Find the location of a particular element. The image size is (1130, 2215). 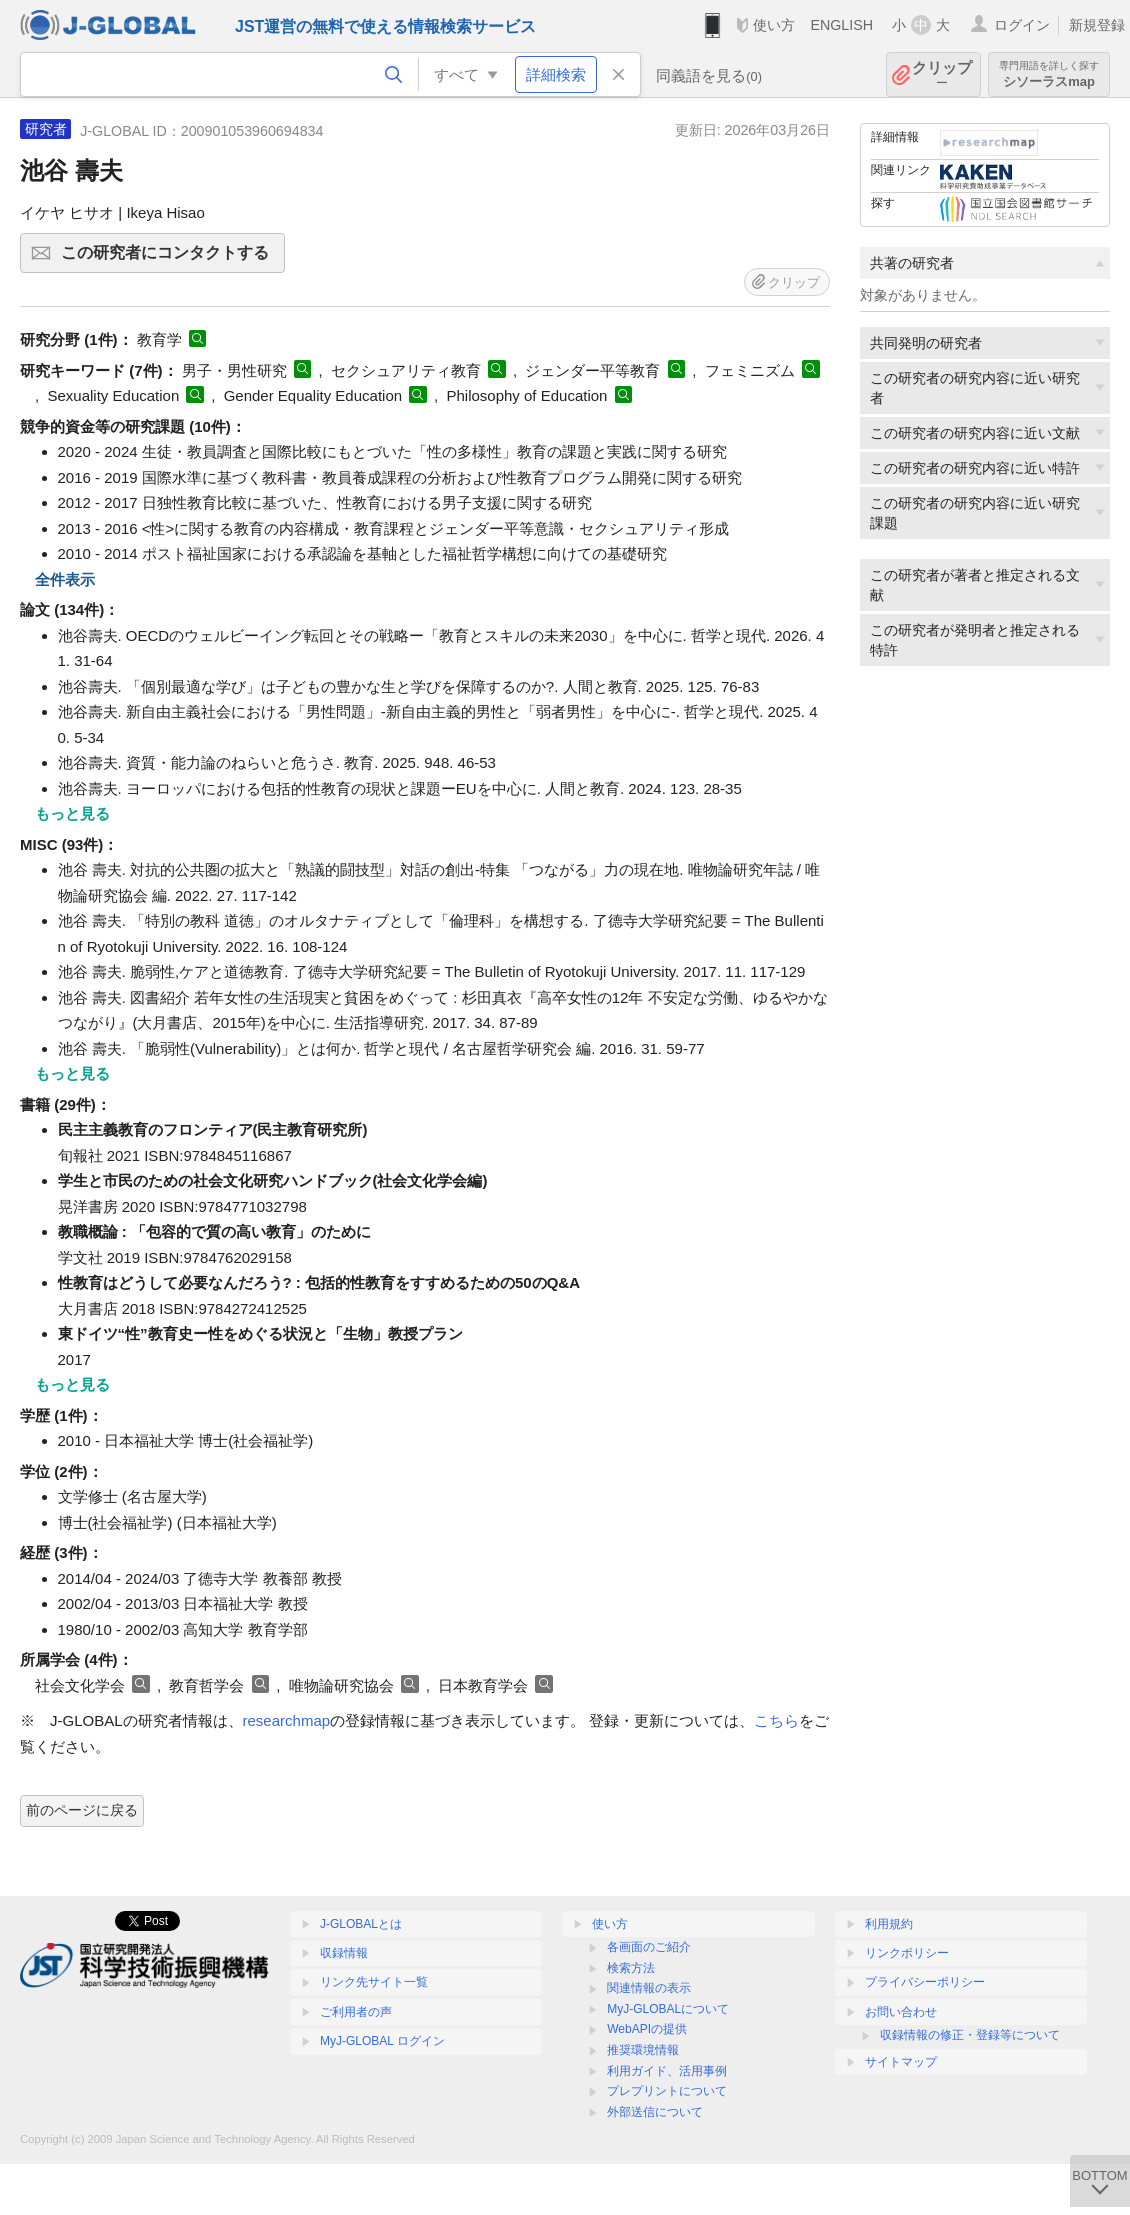

プレプリントについて is located at coordinates (667, 2091).